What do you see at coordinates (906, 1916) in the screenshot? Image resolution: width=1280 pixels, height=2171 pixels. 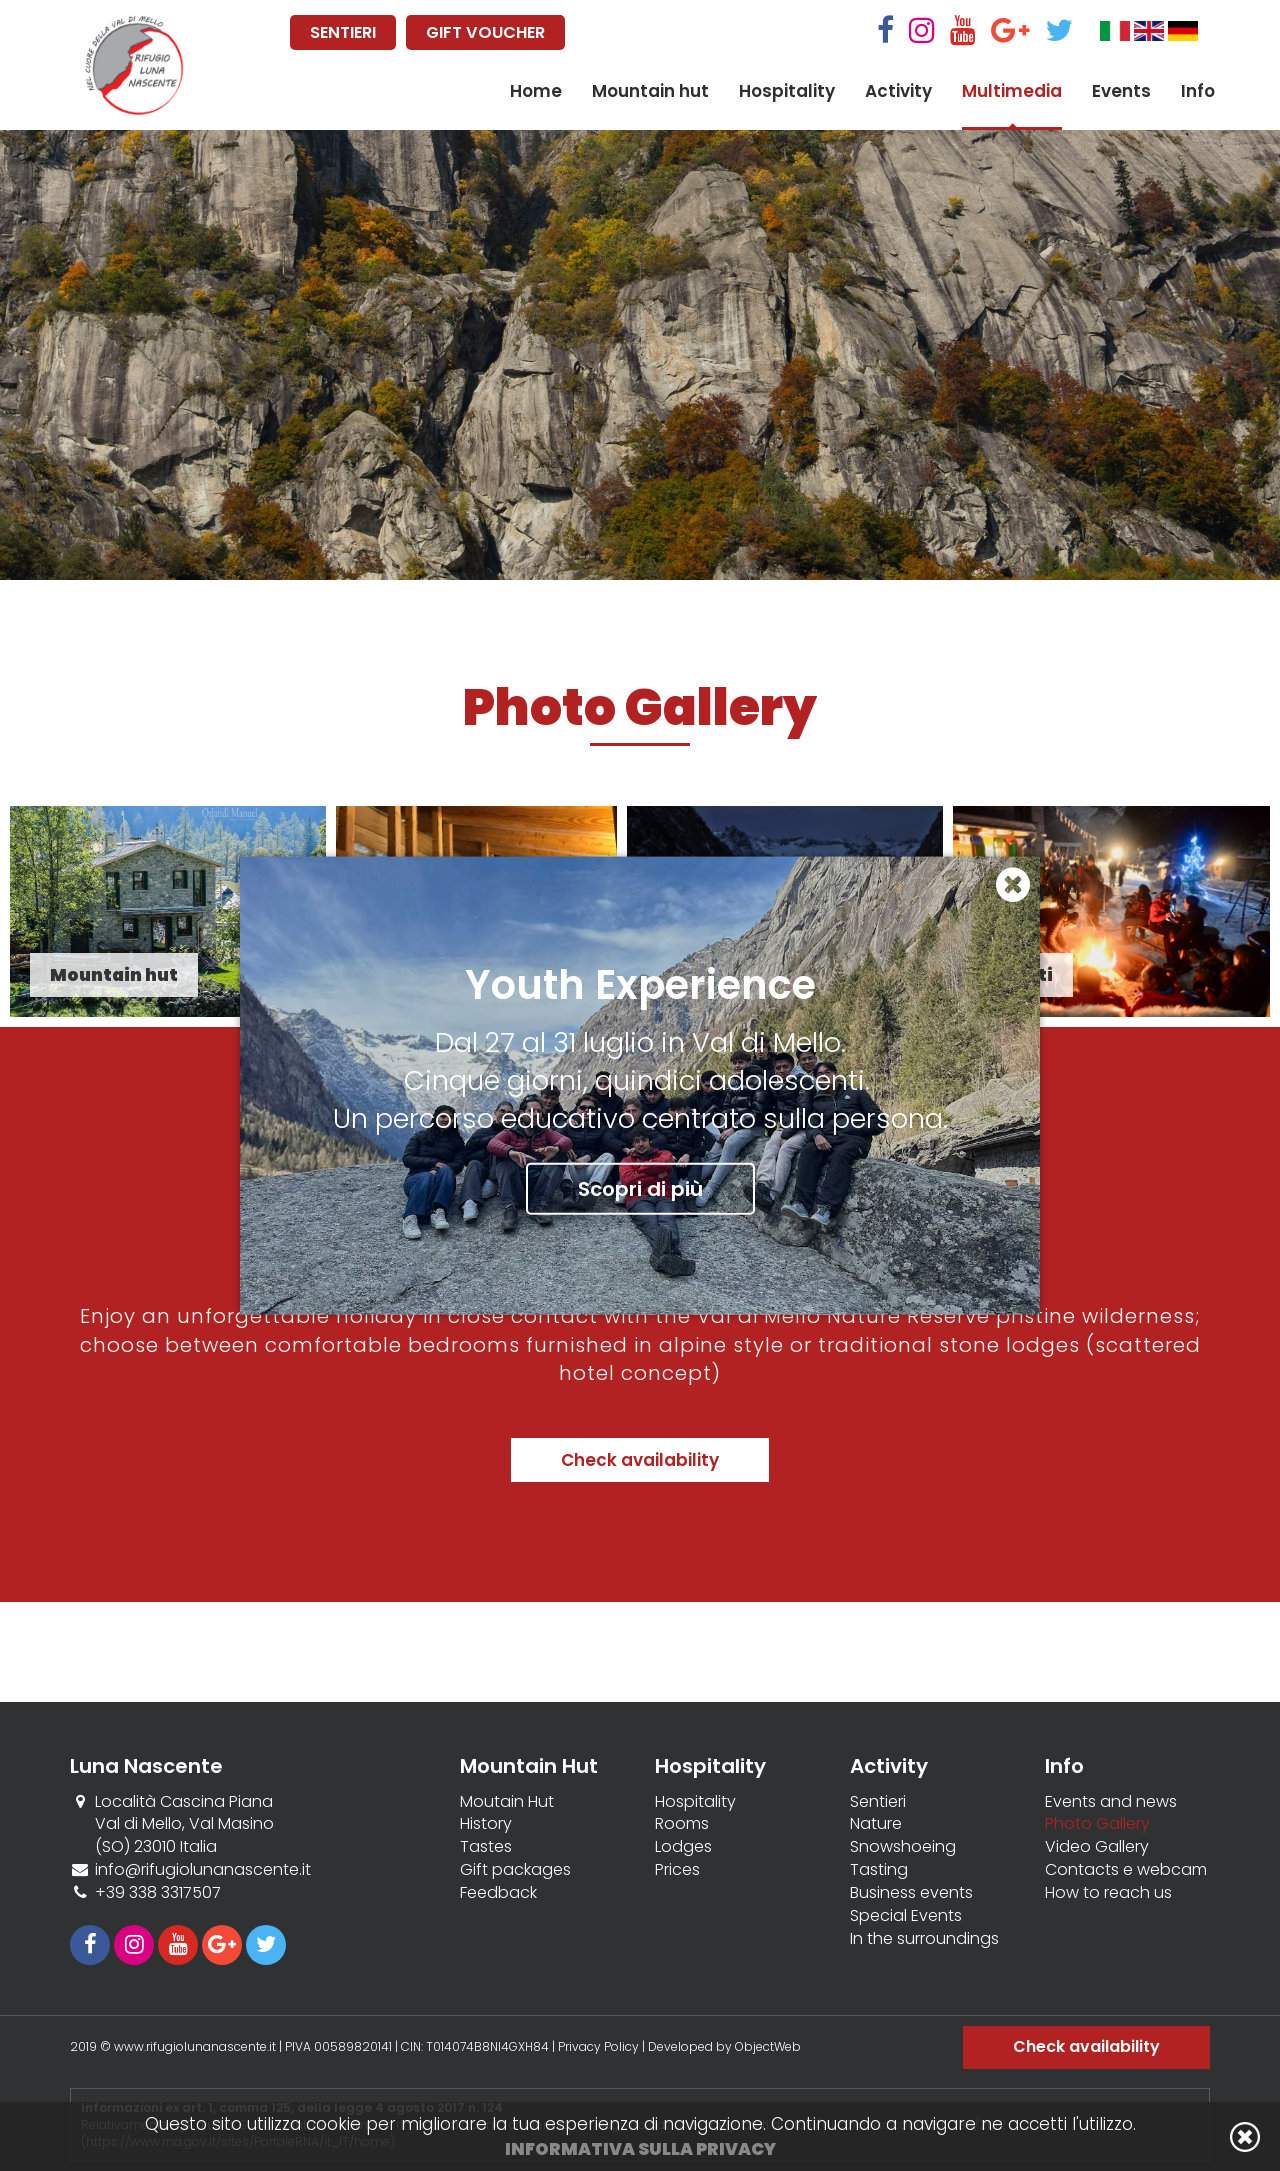 I see `Special Events` at bounding box center [906, 1916].